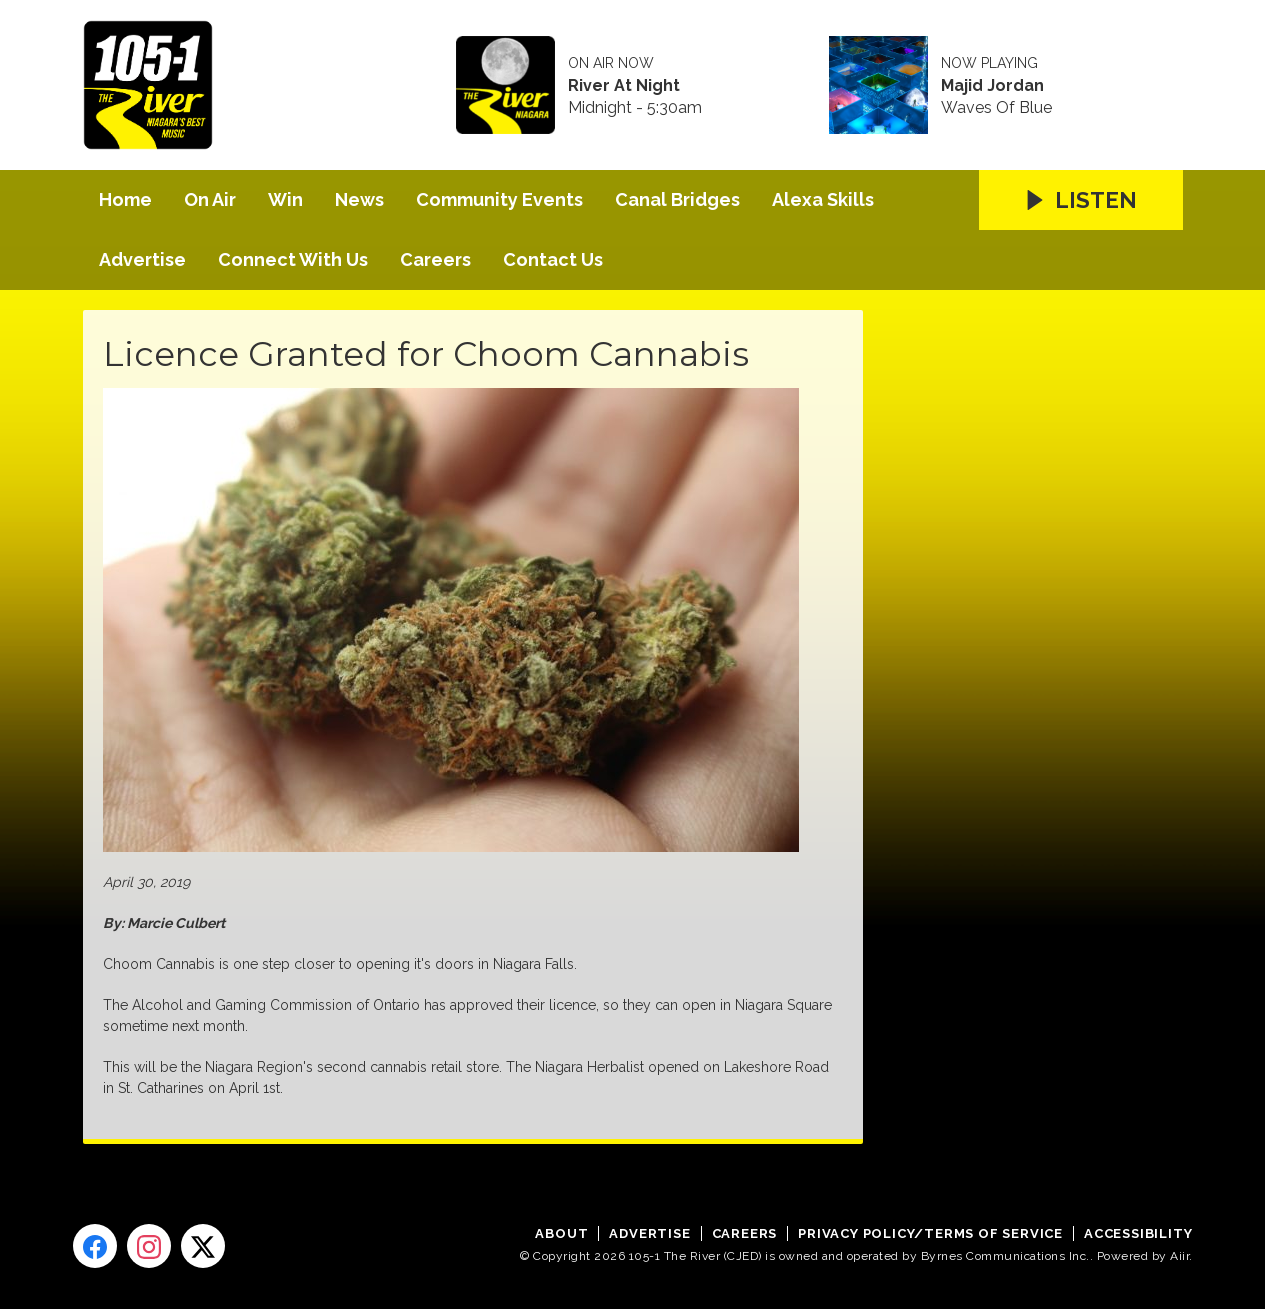 This screenshot has height=1309, width=1265. What do you see at coordinates (1179, 1256) in the screenshot?
I see `Aiir` at bounding box center [1179, 1256].